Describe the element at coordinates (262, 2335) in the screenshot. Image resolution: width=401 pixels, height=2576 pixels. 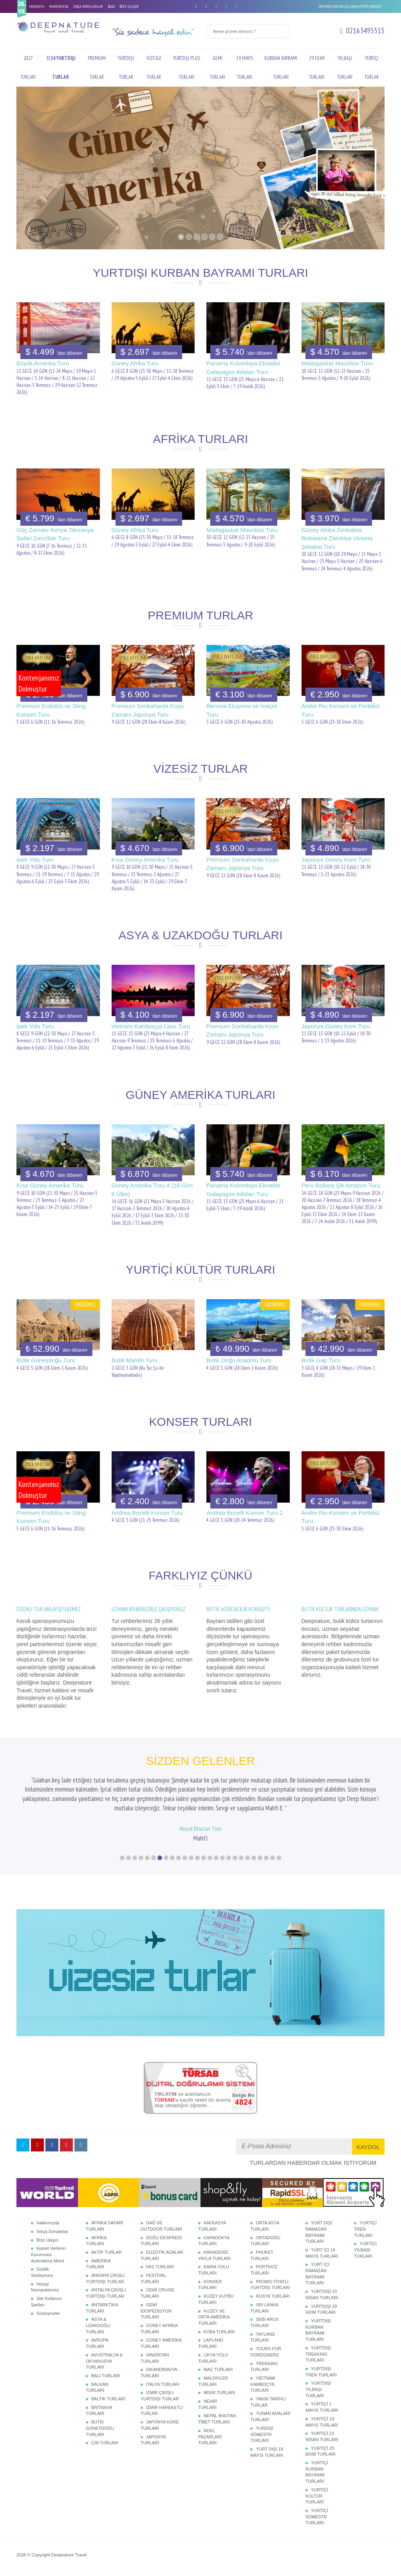
I see `TAYLAND TURLARI` at that location.